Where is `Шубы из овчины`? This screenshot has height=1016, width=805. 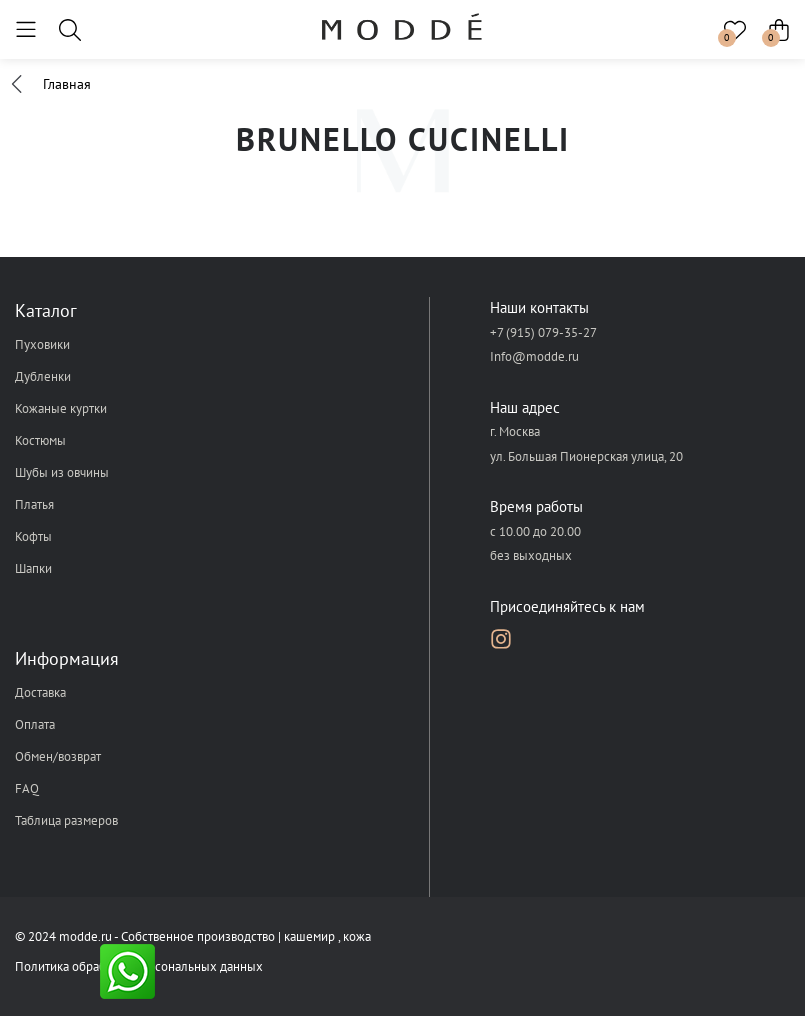 Шубы из овчины is located at coordinates (62, 472).